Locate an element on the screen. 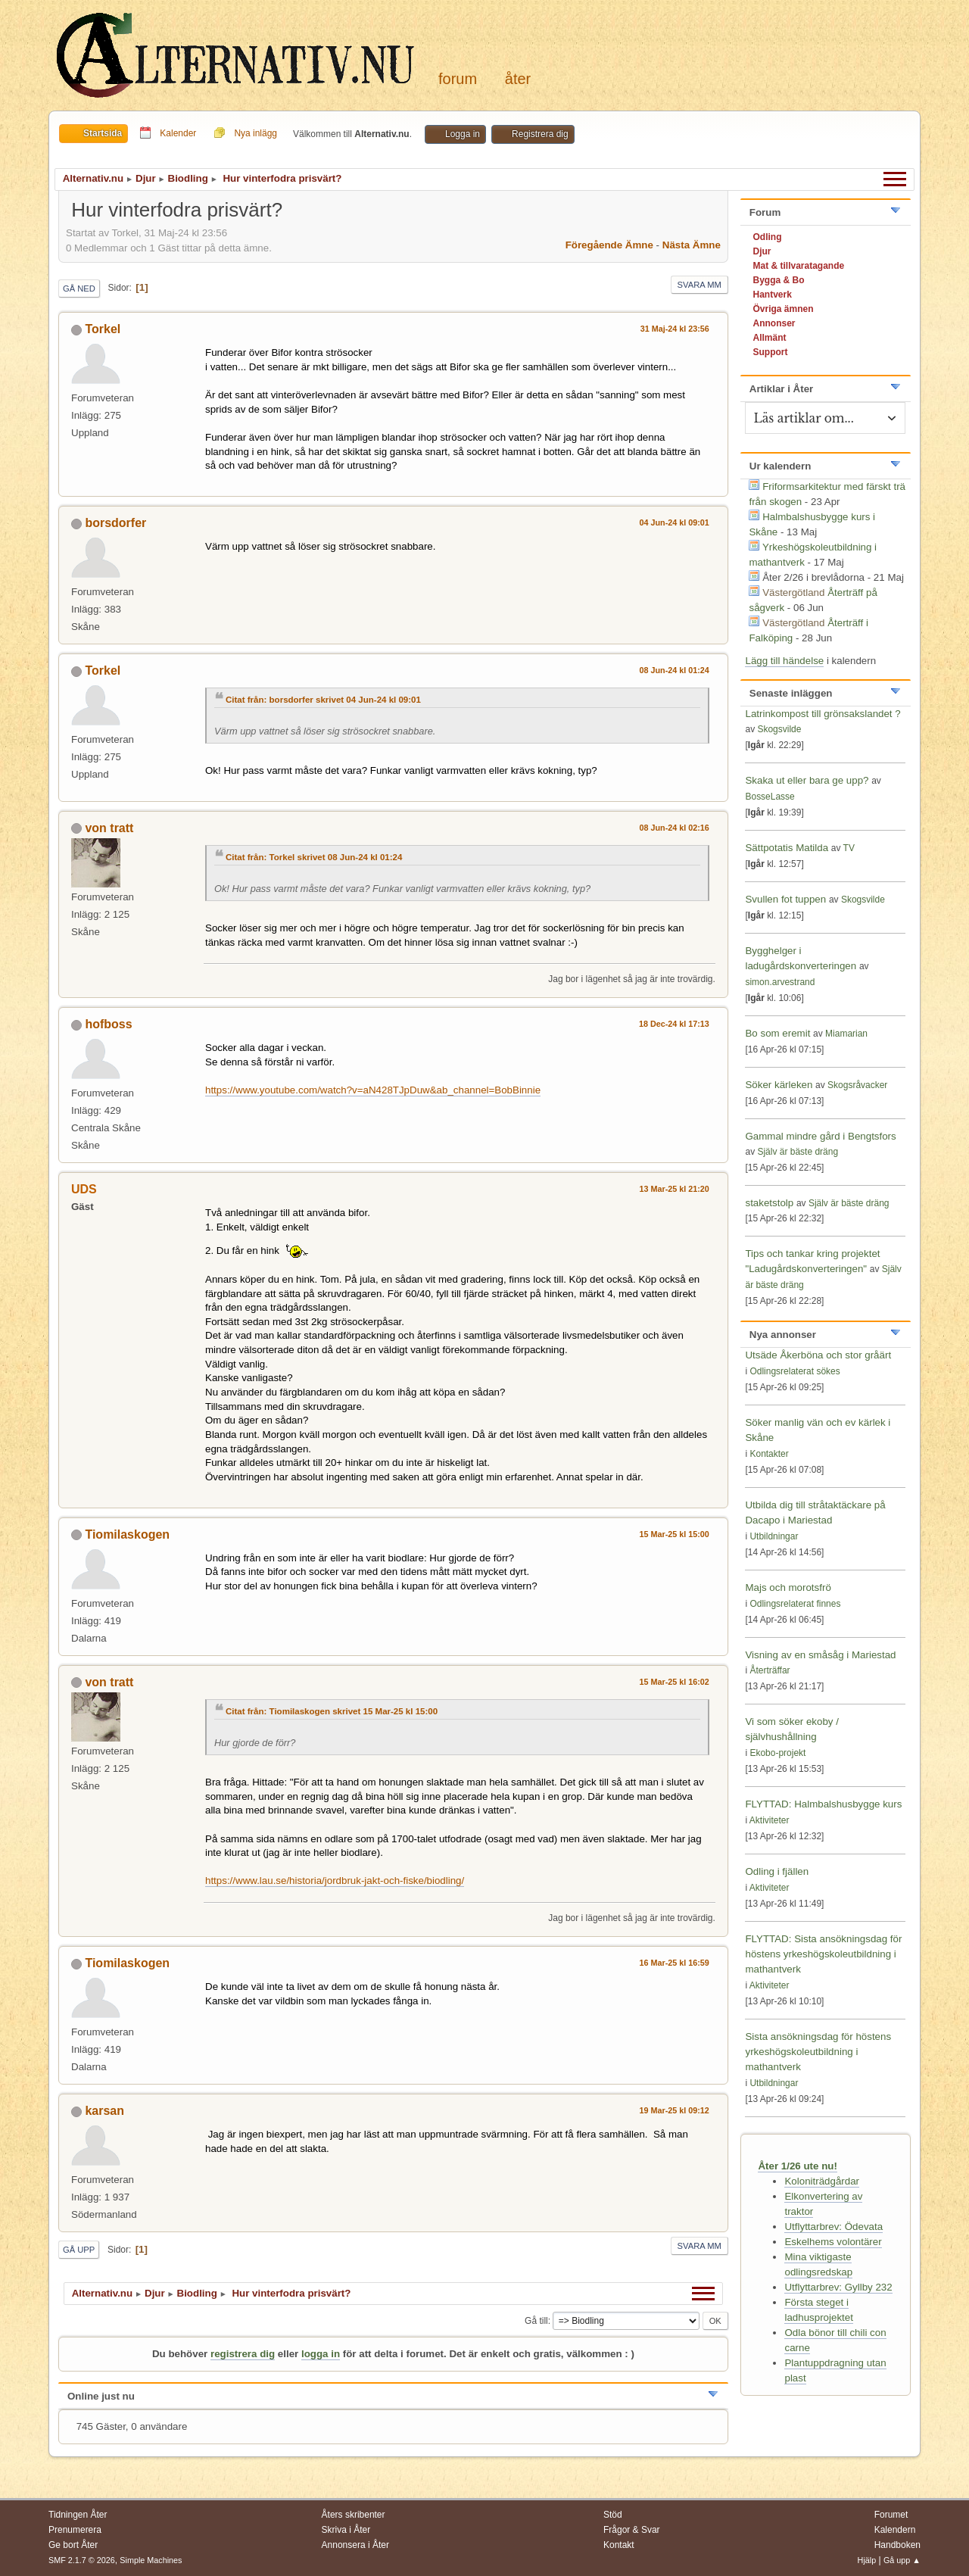 The width and height of the screenshot is (969, 2576). Odling i fjällen is located at coordinates (777, 1871).